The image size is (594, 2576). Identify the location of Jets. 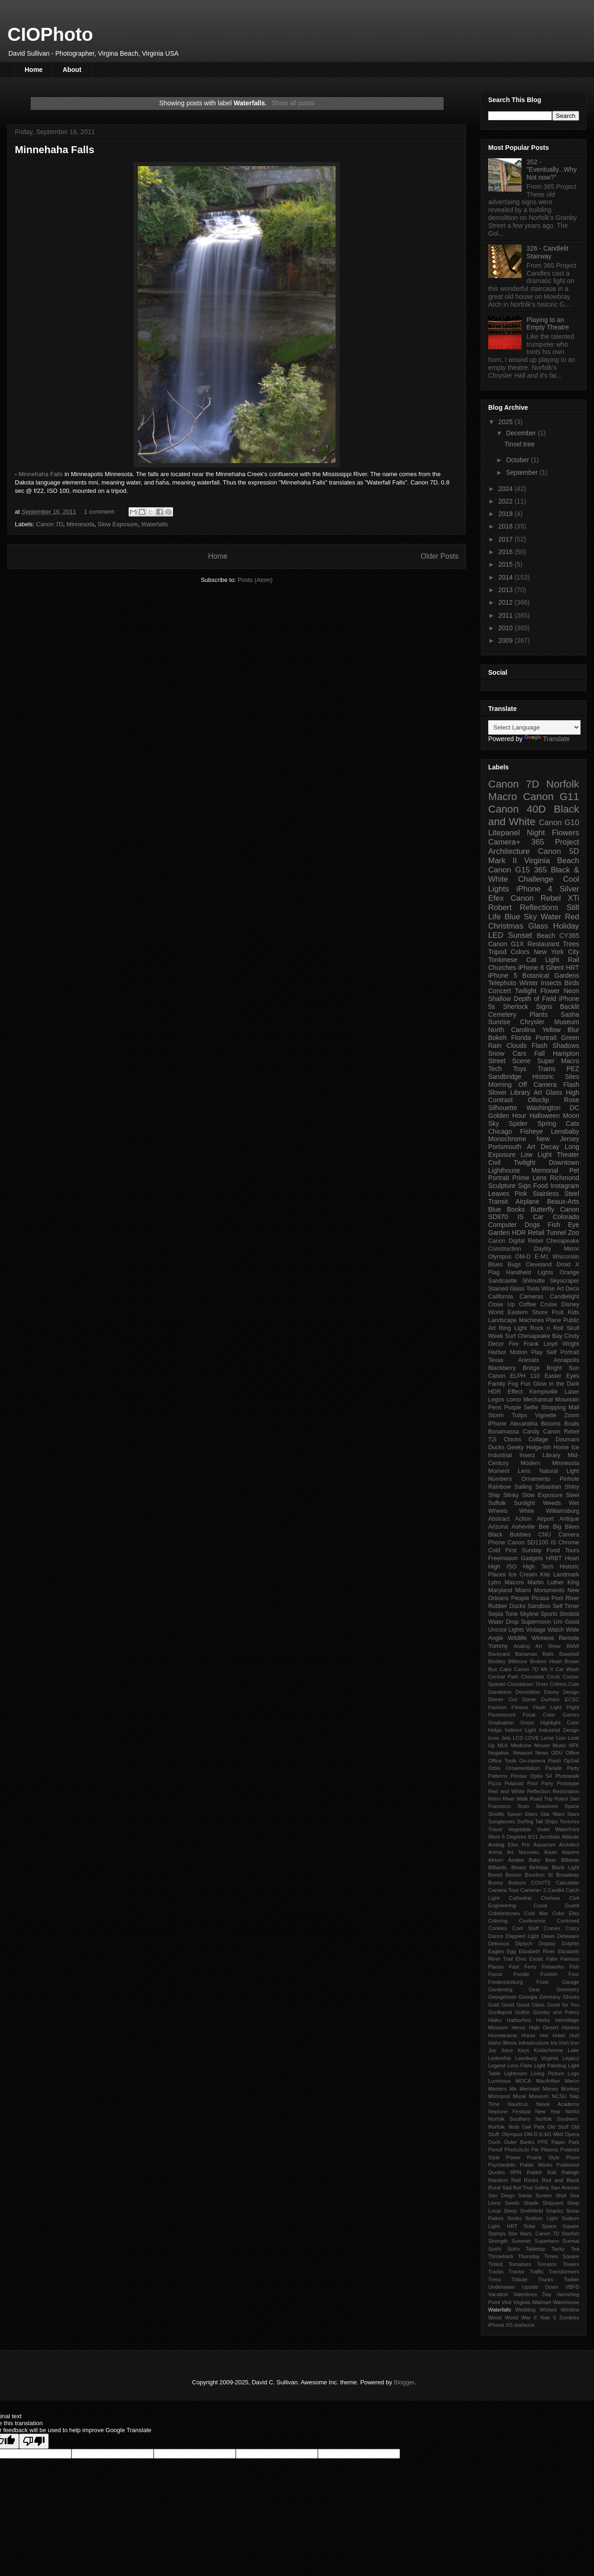
(506, 1738).